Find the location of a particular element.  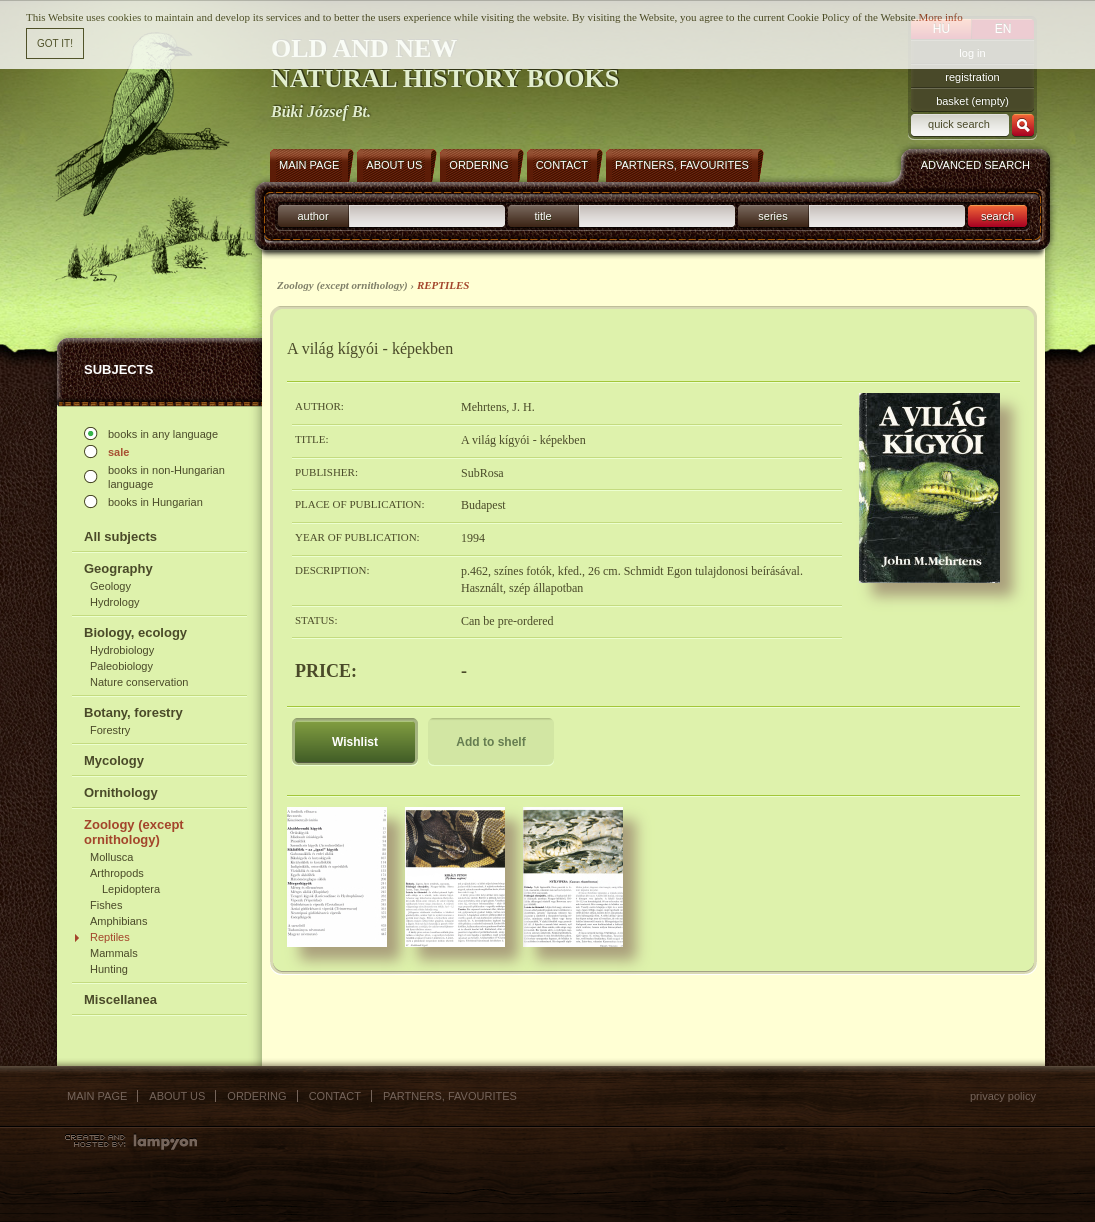

Geography is located at coordinates (118, 568).